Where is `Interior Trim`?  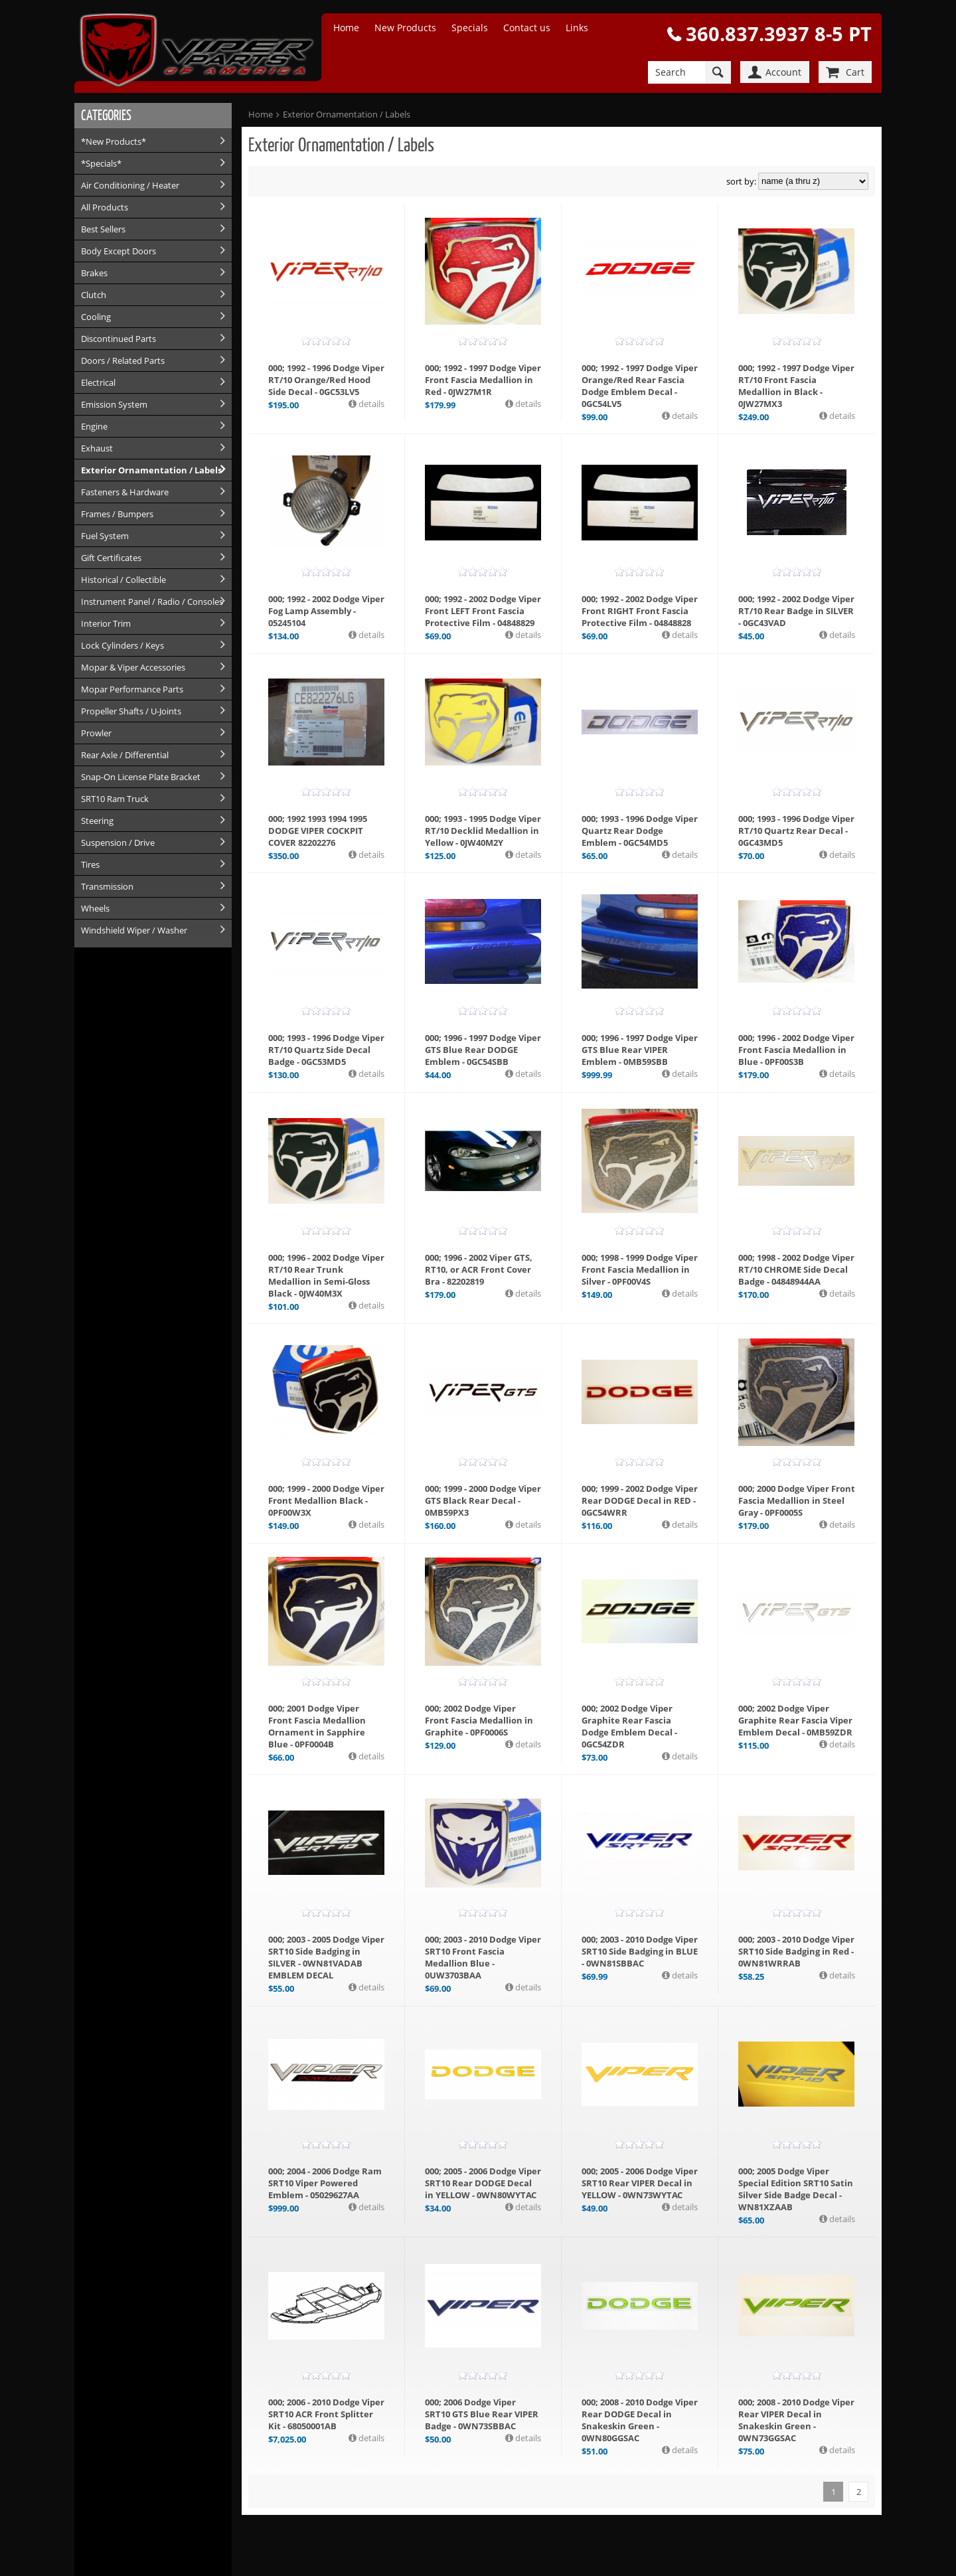 Interior Trim is located at coordinates (106, 623).